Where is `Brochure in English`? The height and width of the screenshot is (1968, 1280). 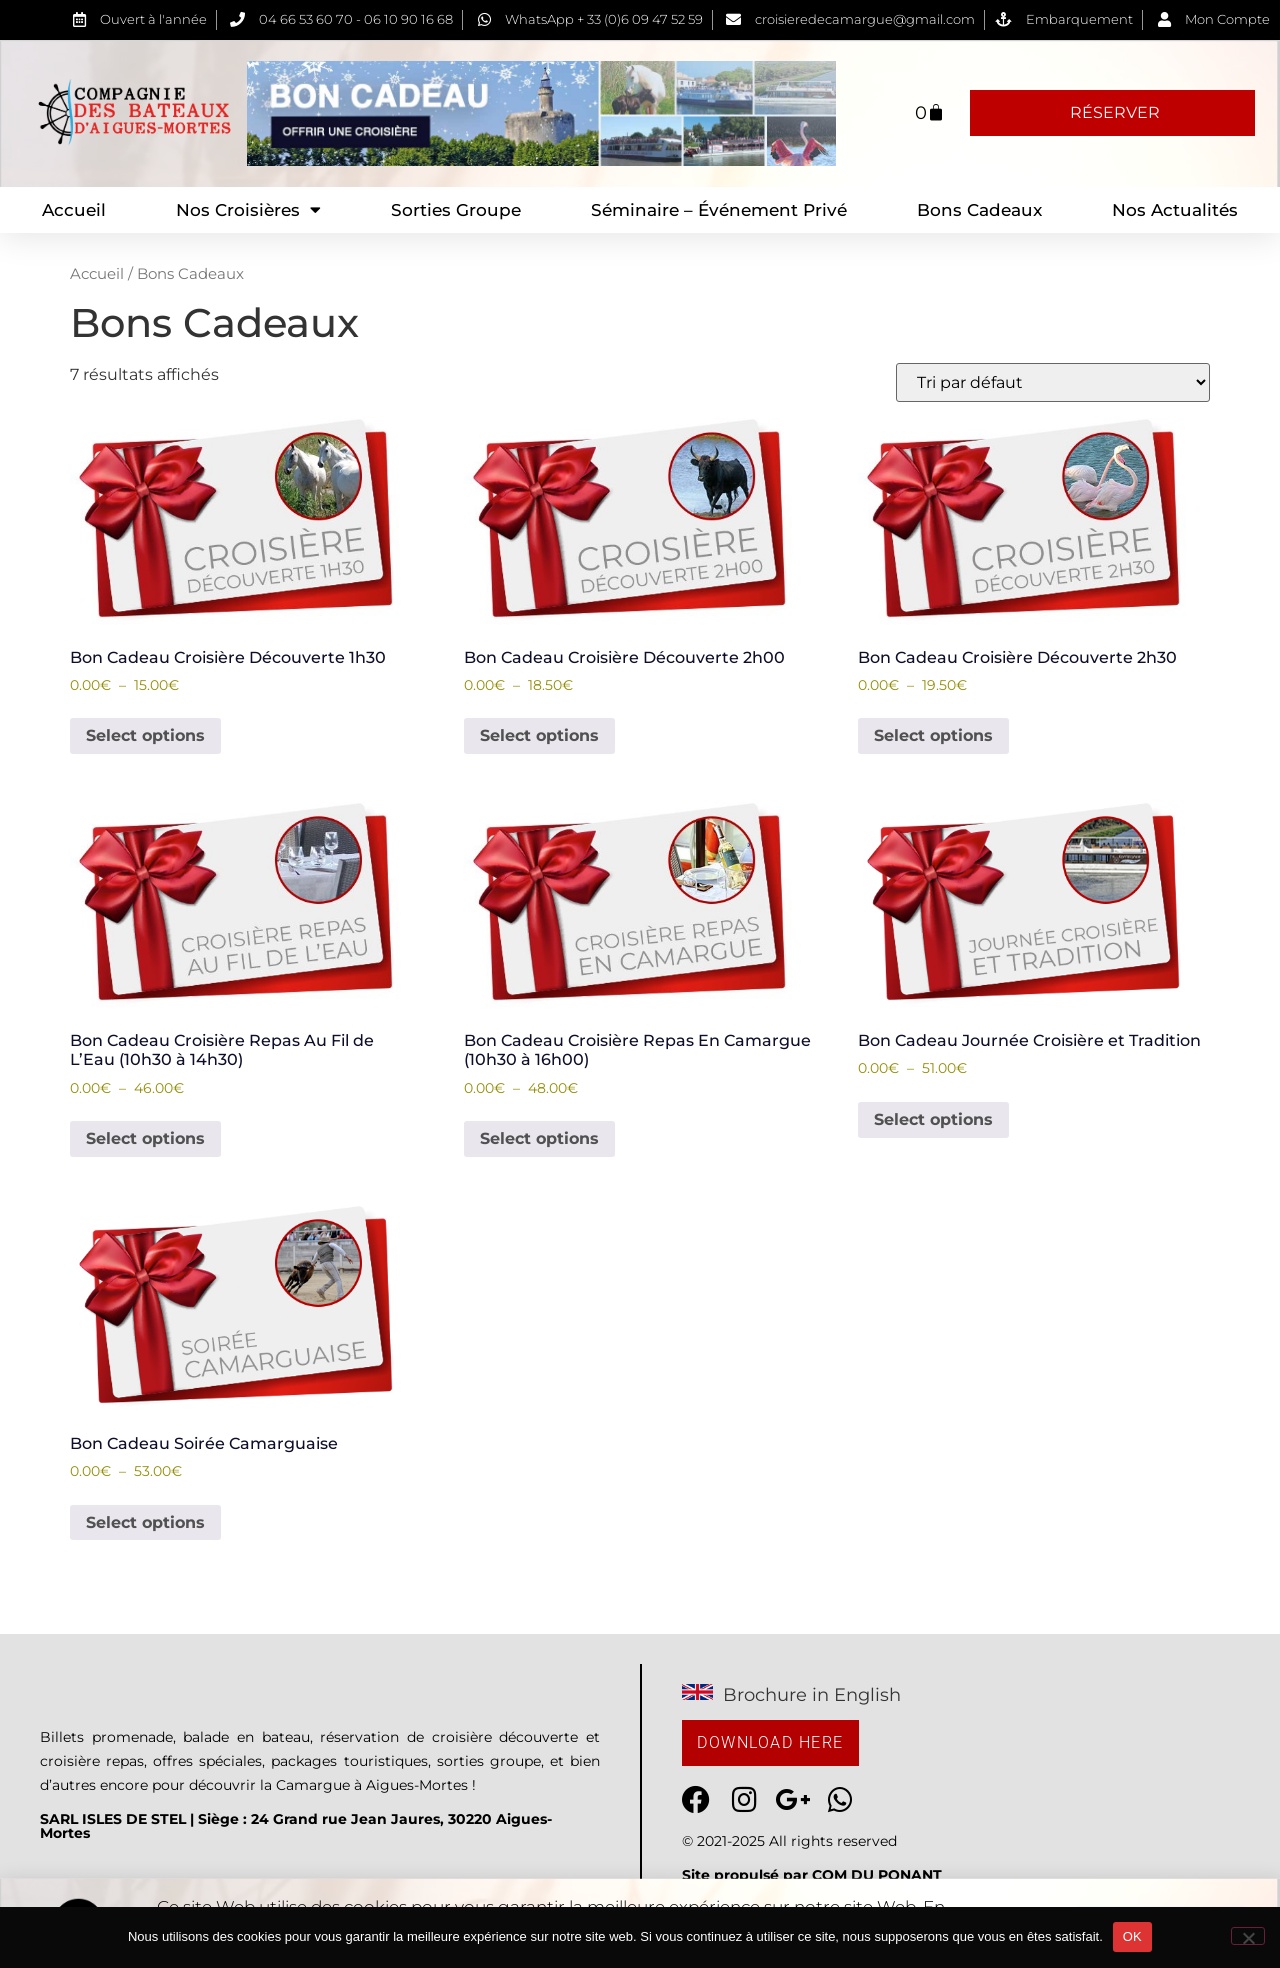
Brochure in English is located at coordinates (812, 1695).